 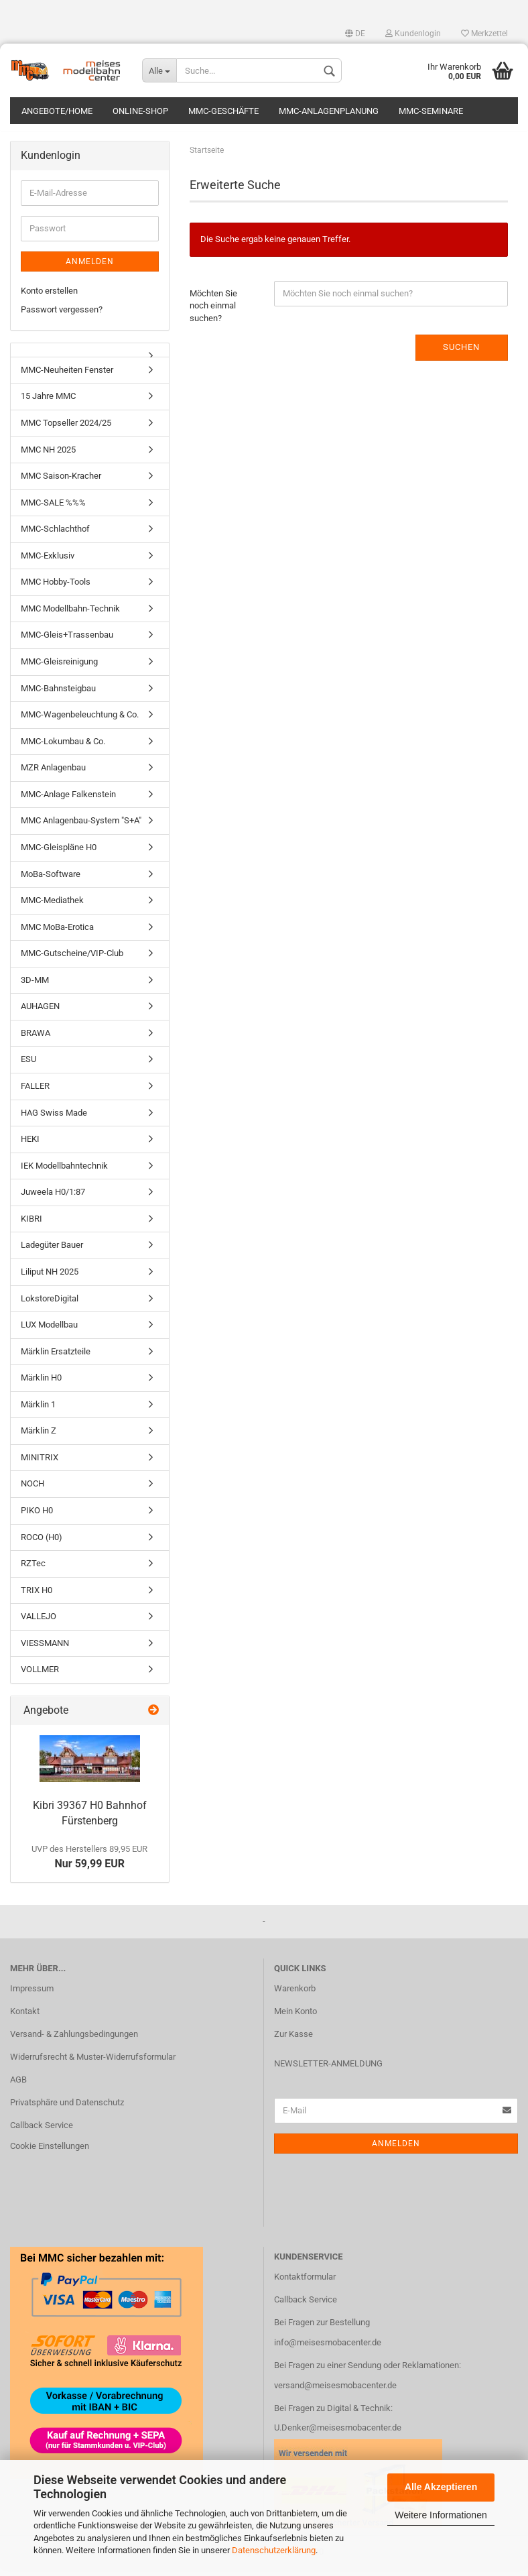 What do you see at coordinates (327, 2349) in the screenshot?
I see `info@meisesmobacenter.de` at bounding box center [327, 2349].